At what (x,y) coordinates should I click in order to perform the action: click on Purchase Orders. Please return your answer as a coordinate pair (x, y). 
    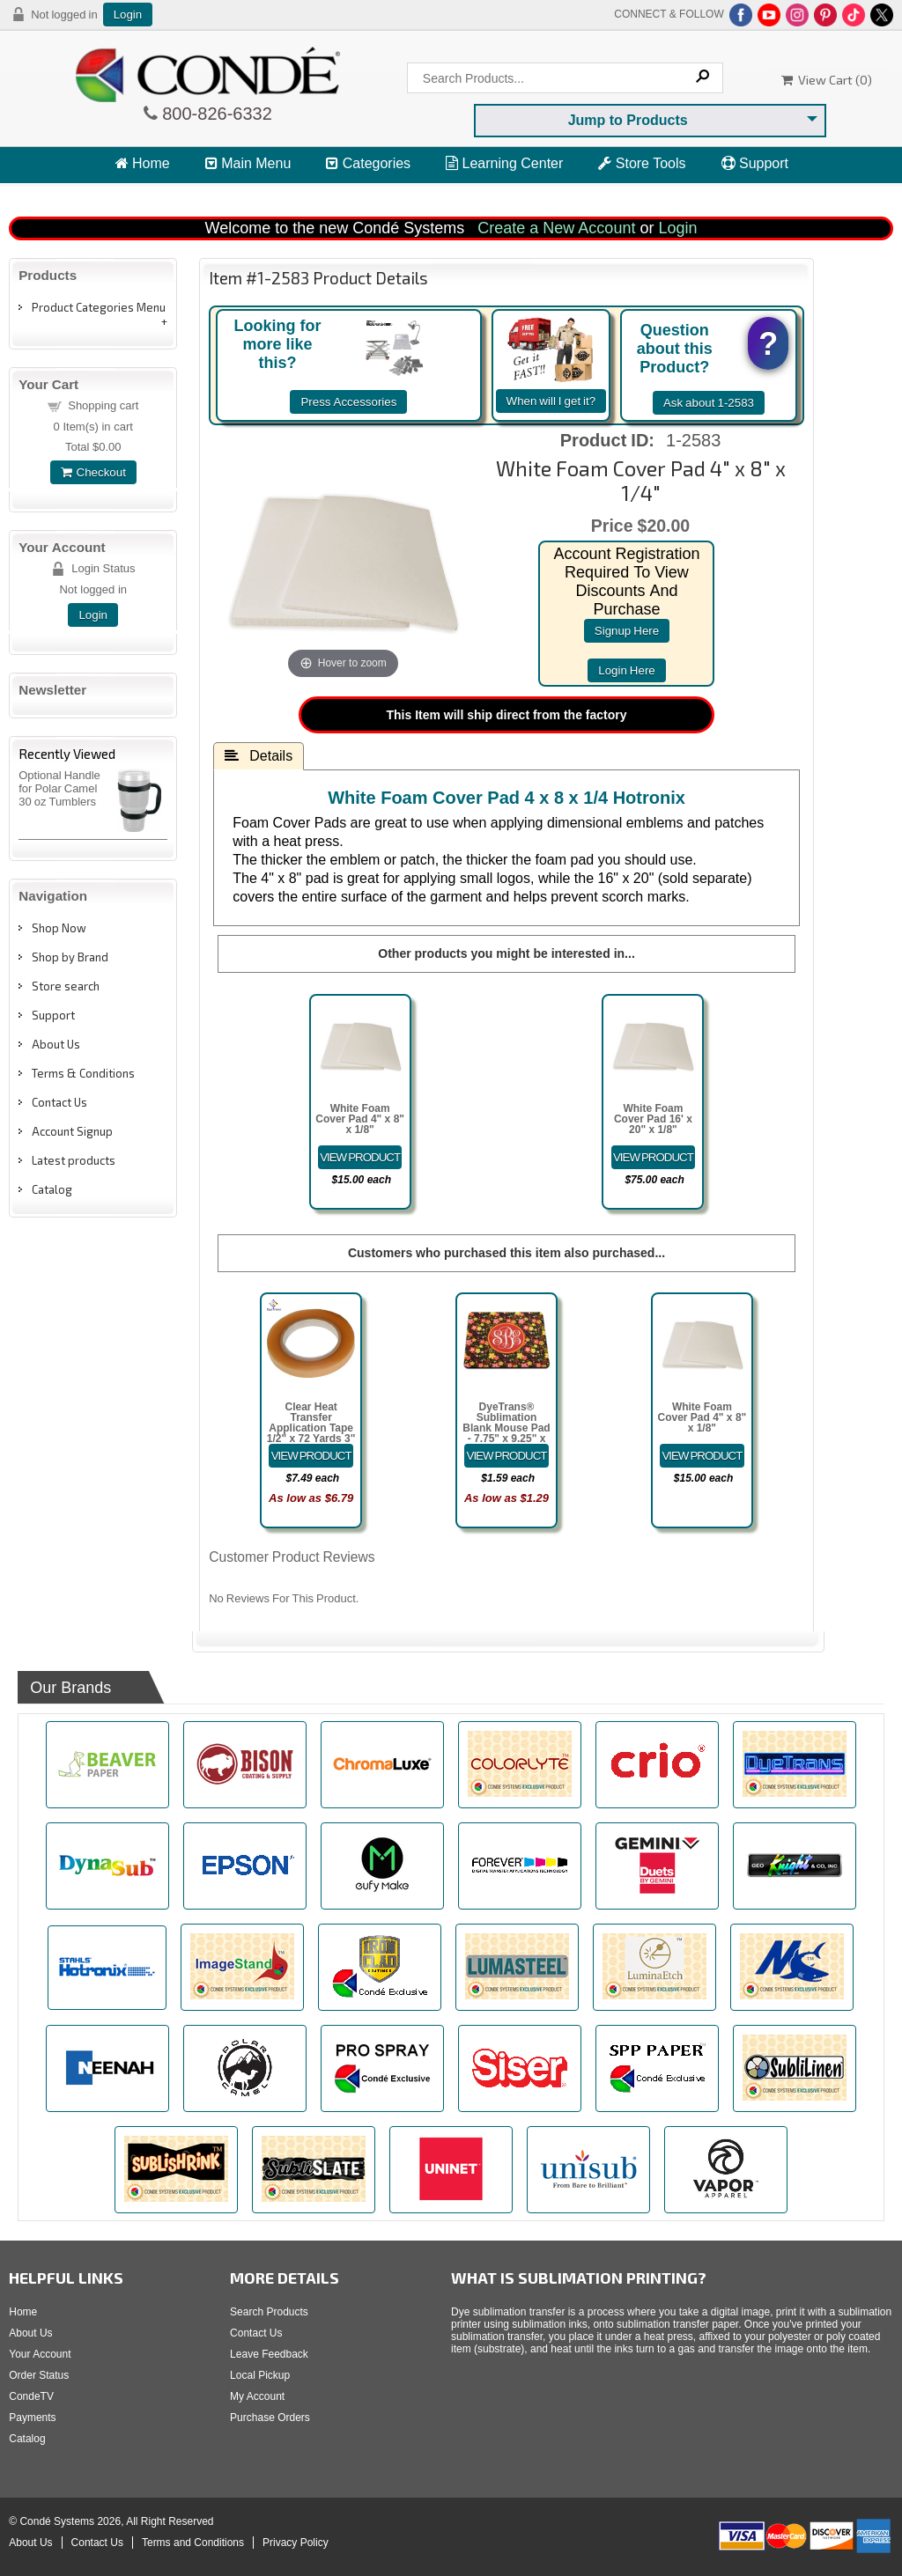
    Looking at the image, I should click on (270, 2417).